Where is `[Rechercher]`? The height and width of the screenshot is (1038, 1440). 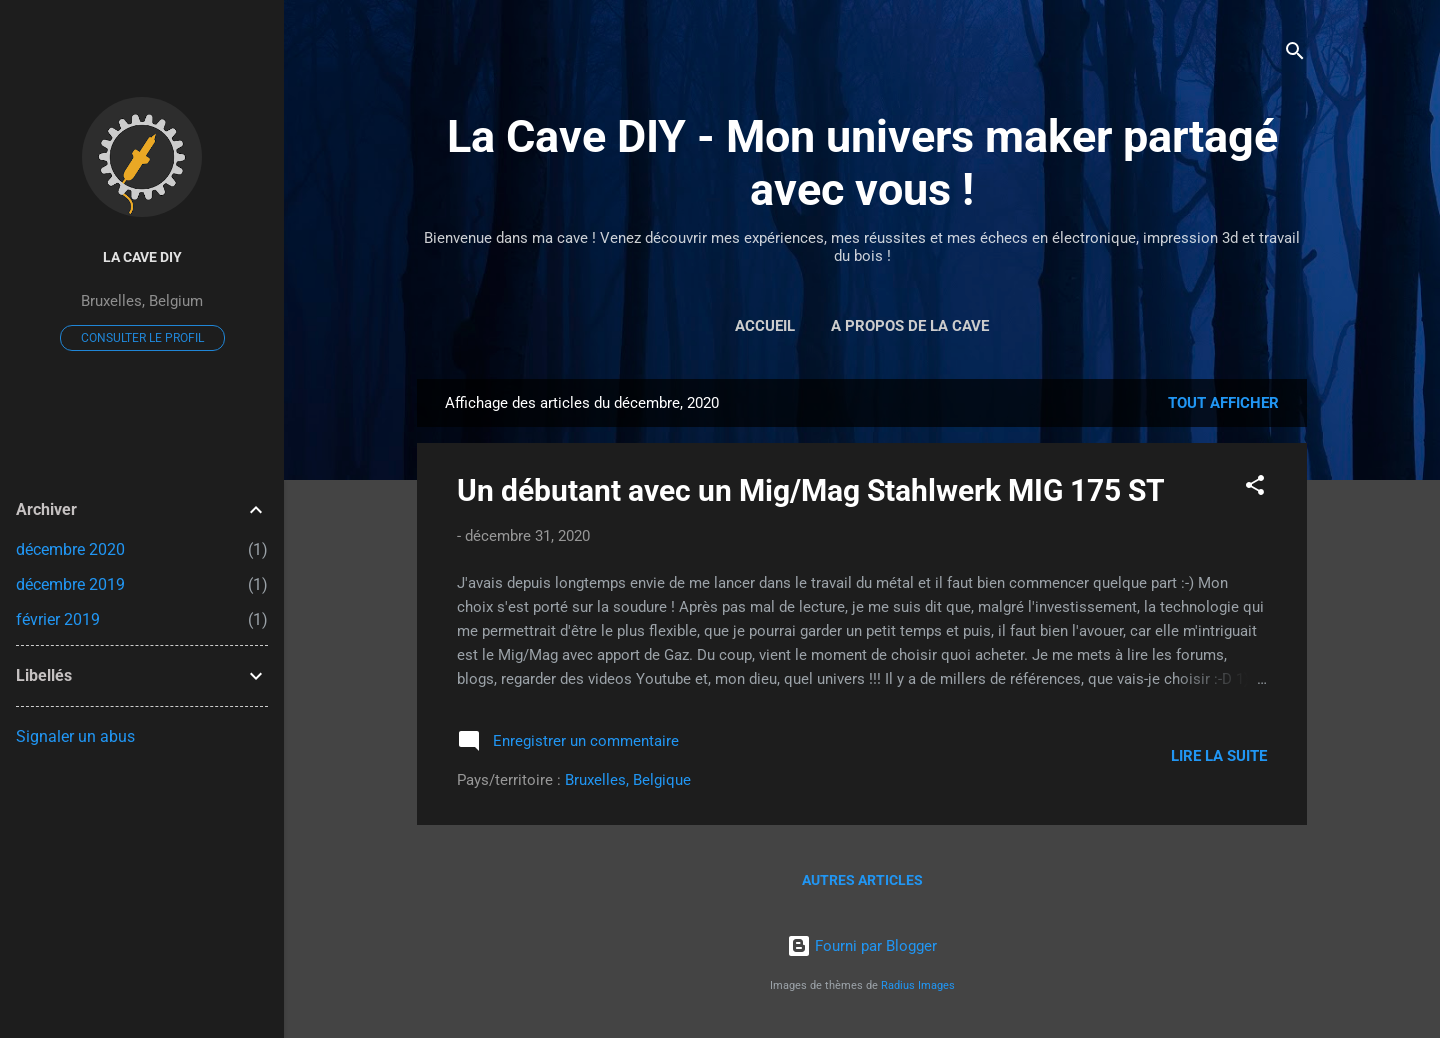 [Rechercher] is located at coordinates (1295, 54).